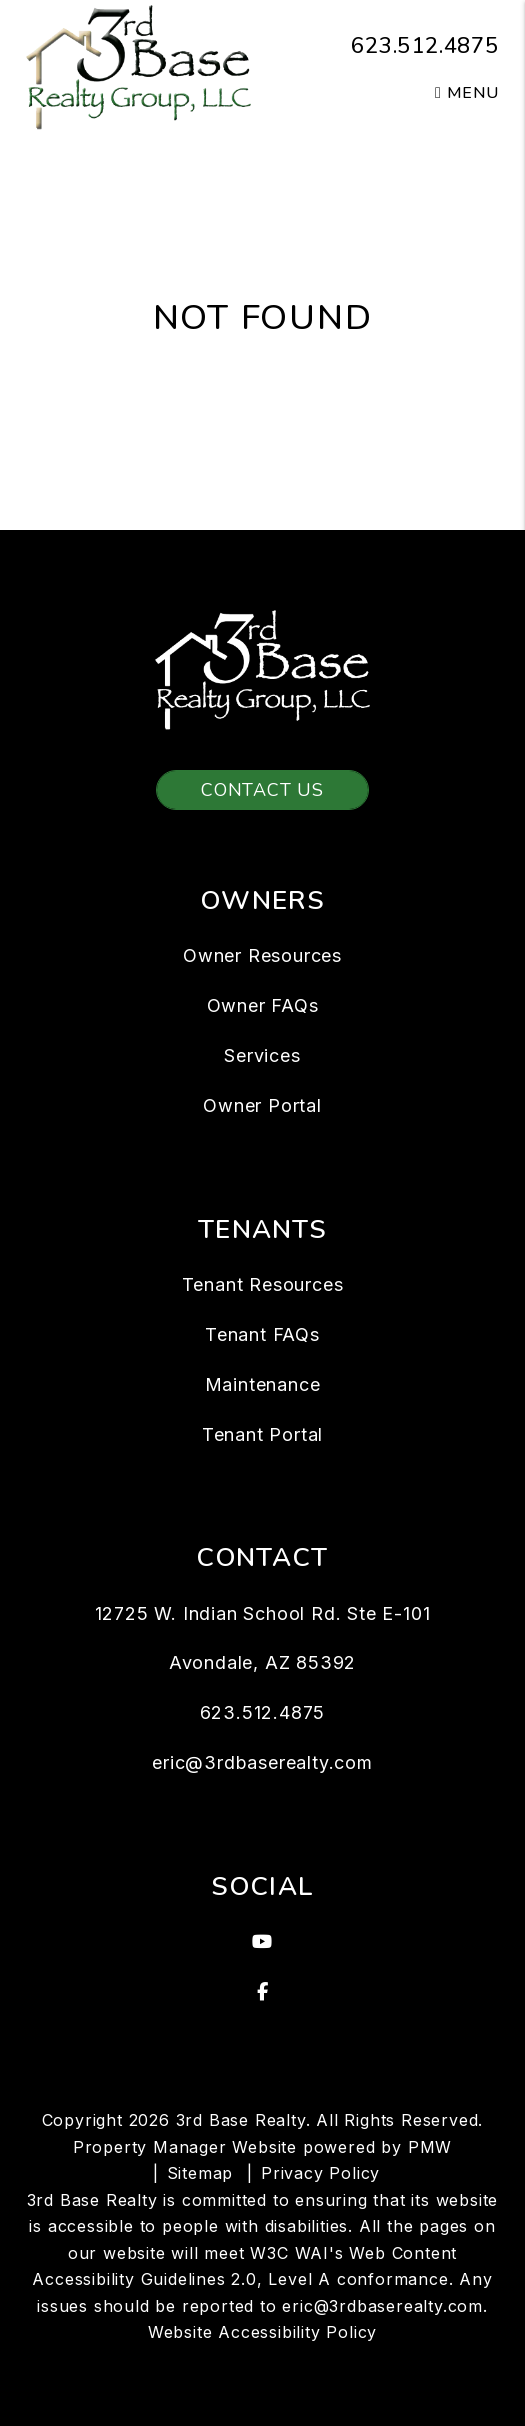 The width and height of the screenshot is (525, 2426). What do you see at coordinates (263, 1384) in the screenshot?
I see `Maintenance` at bounding box center [263, 1384].